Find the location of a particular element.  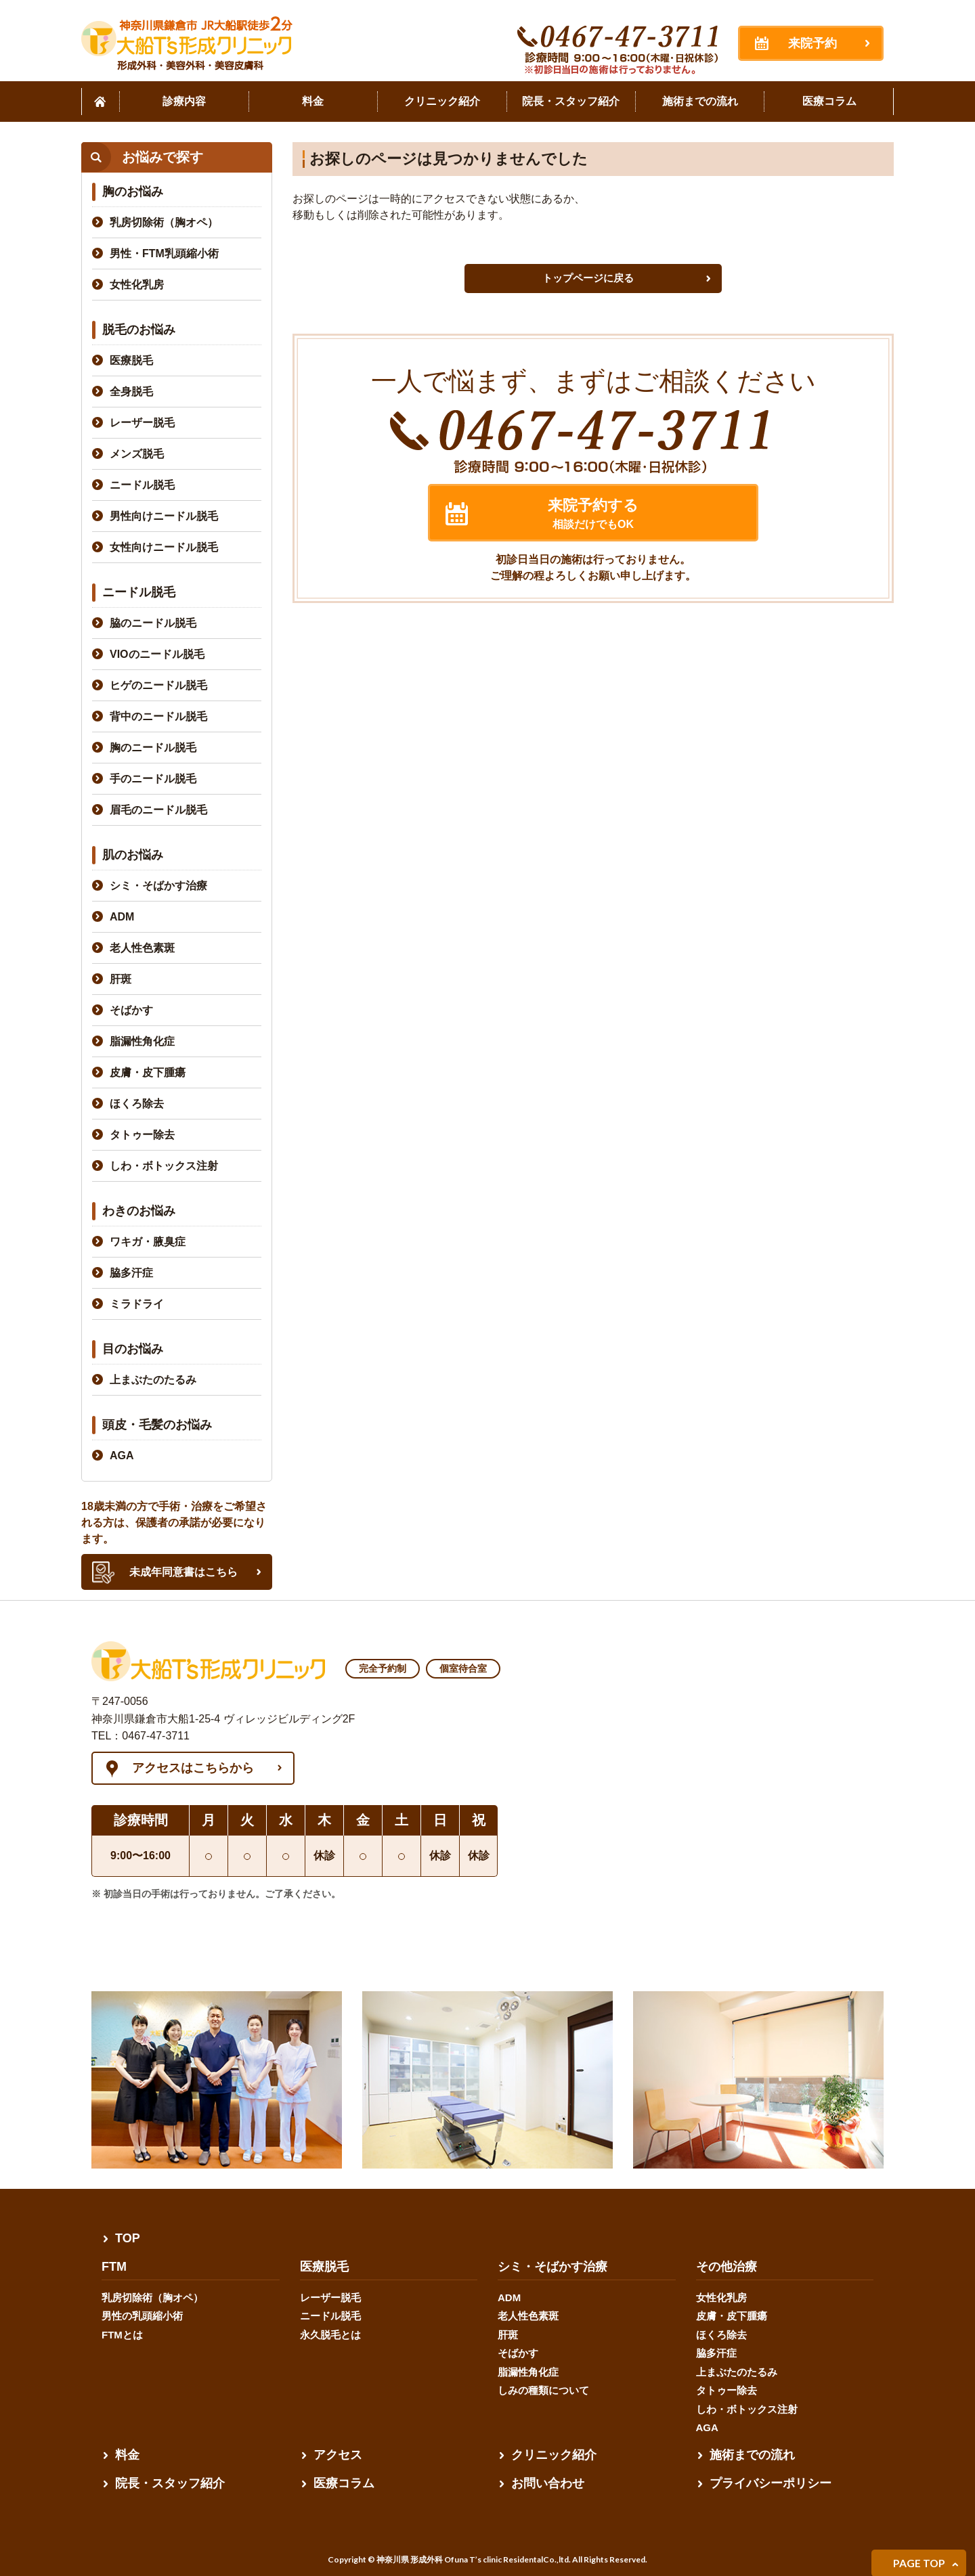

医療脱毛 is located at coordinates (131, 360).